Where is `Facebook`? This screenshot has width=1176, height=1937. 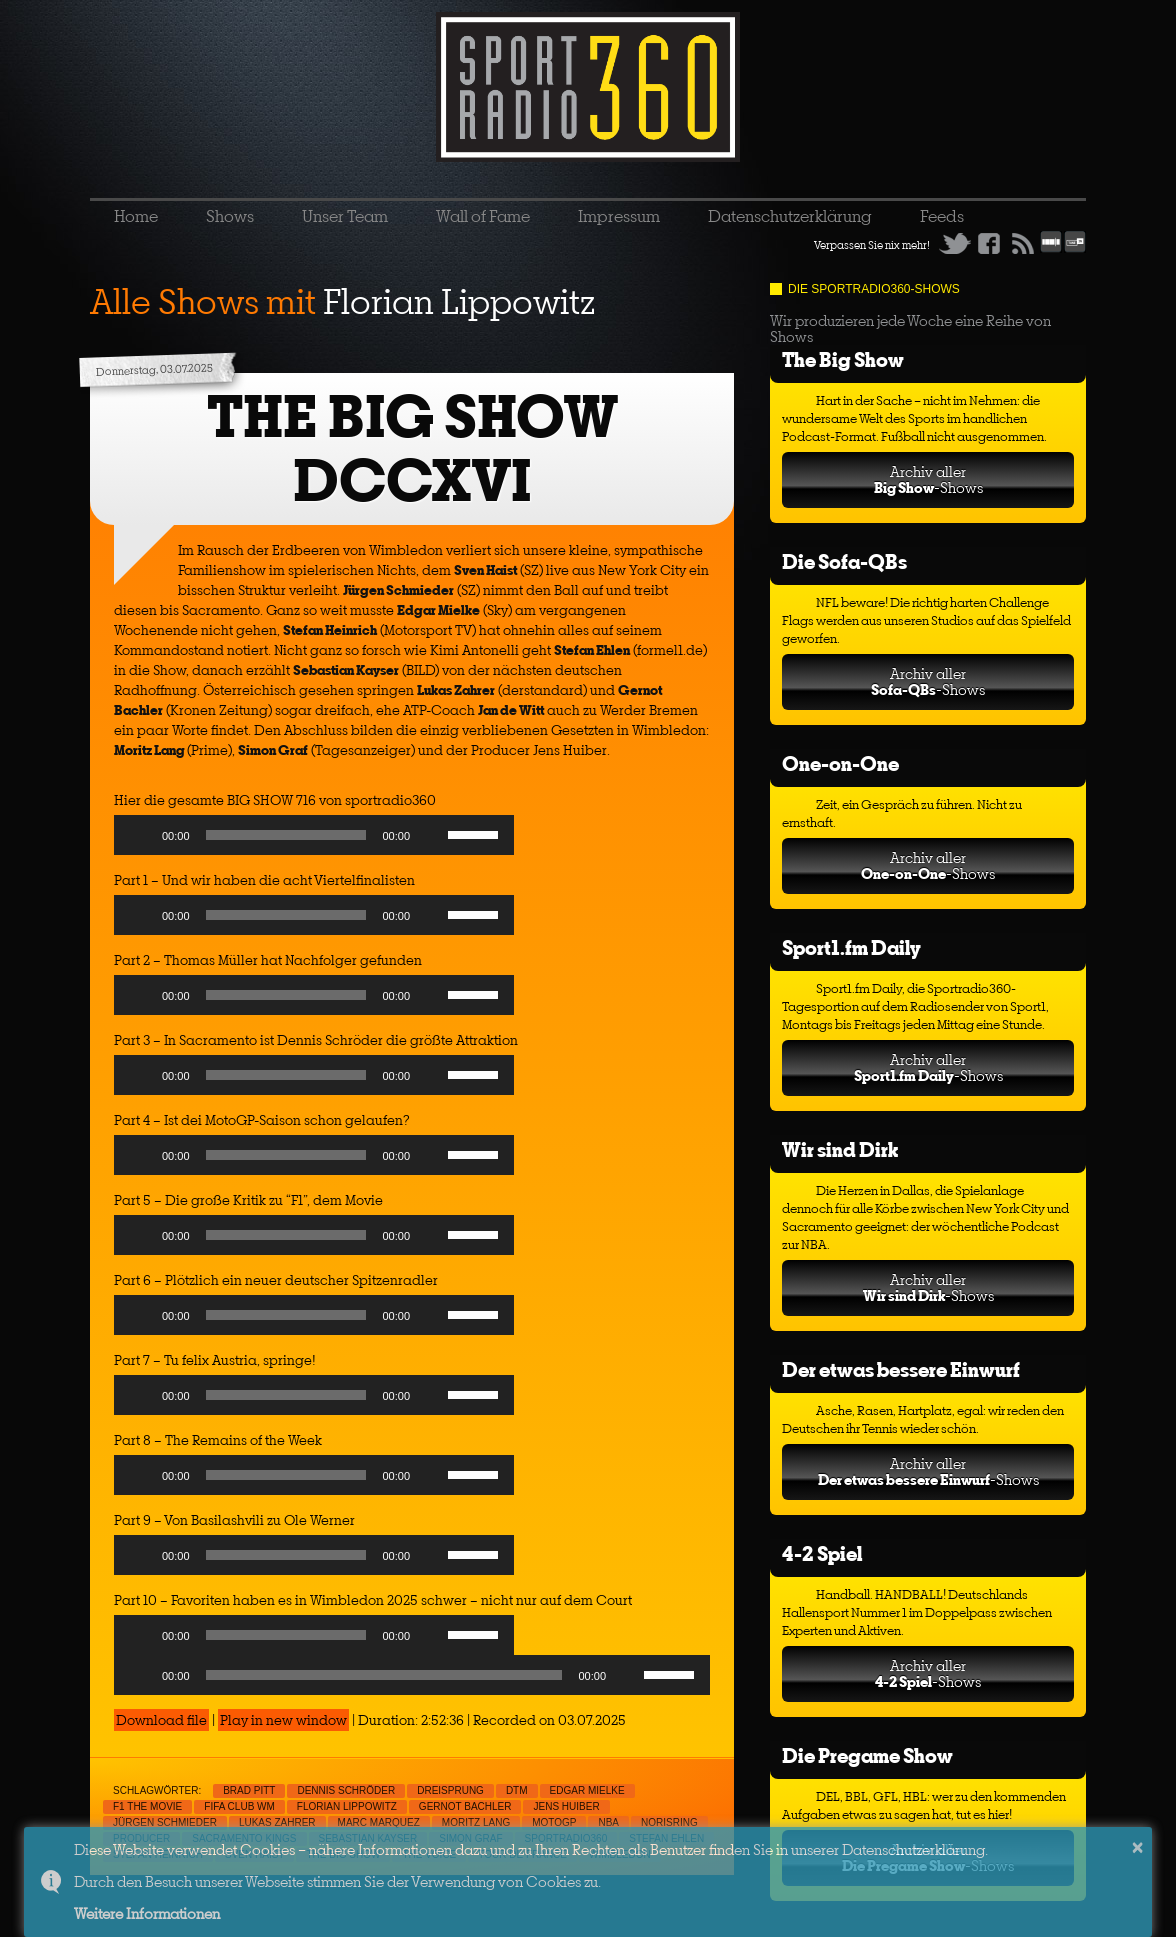
Facebook is located at coordinates (989, 243).